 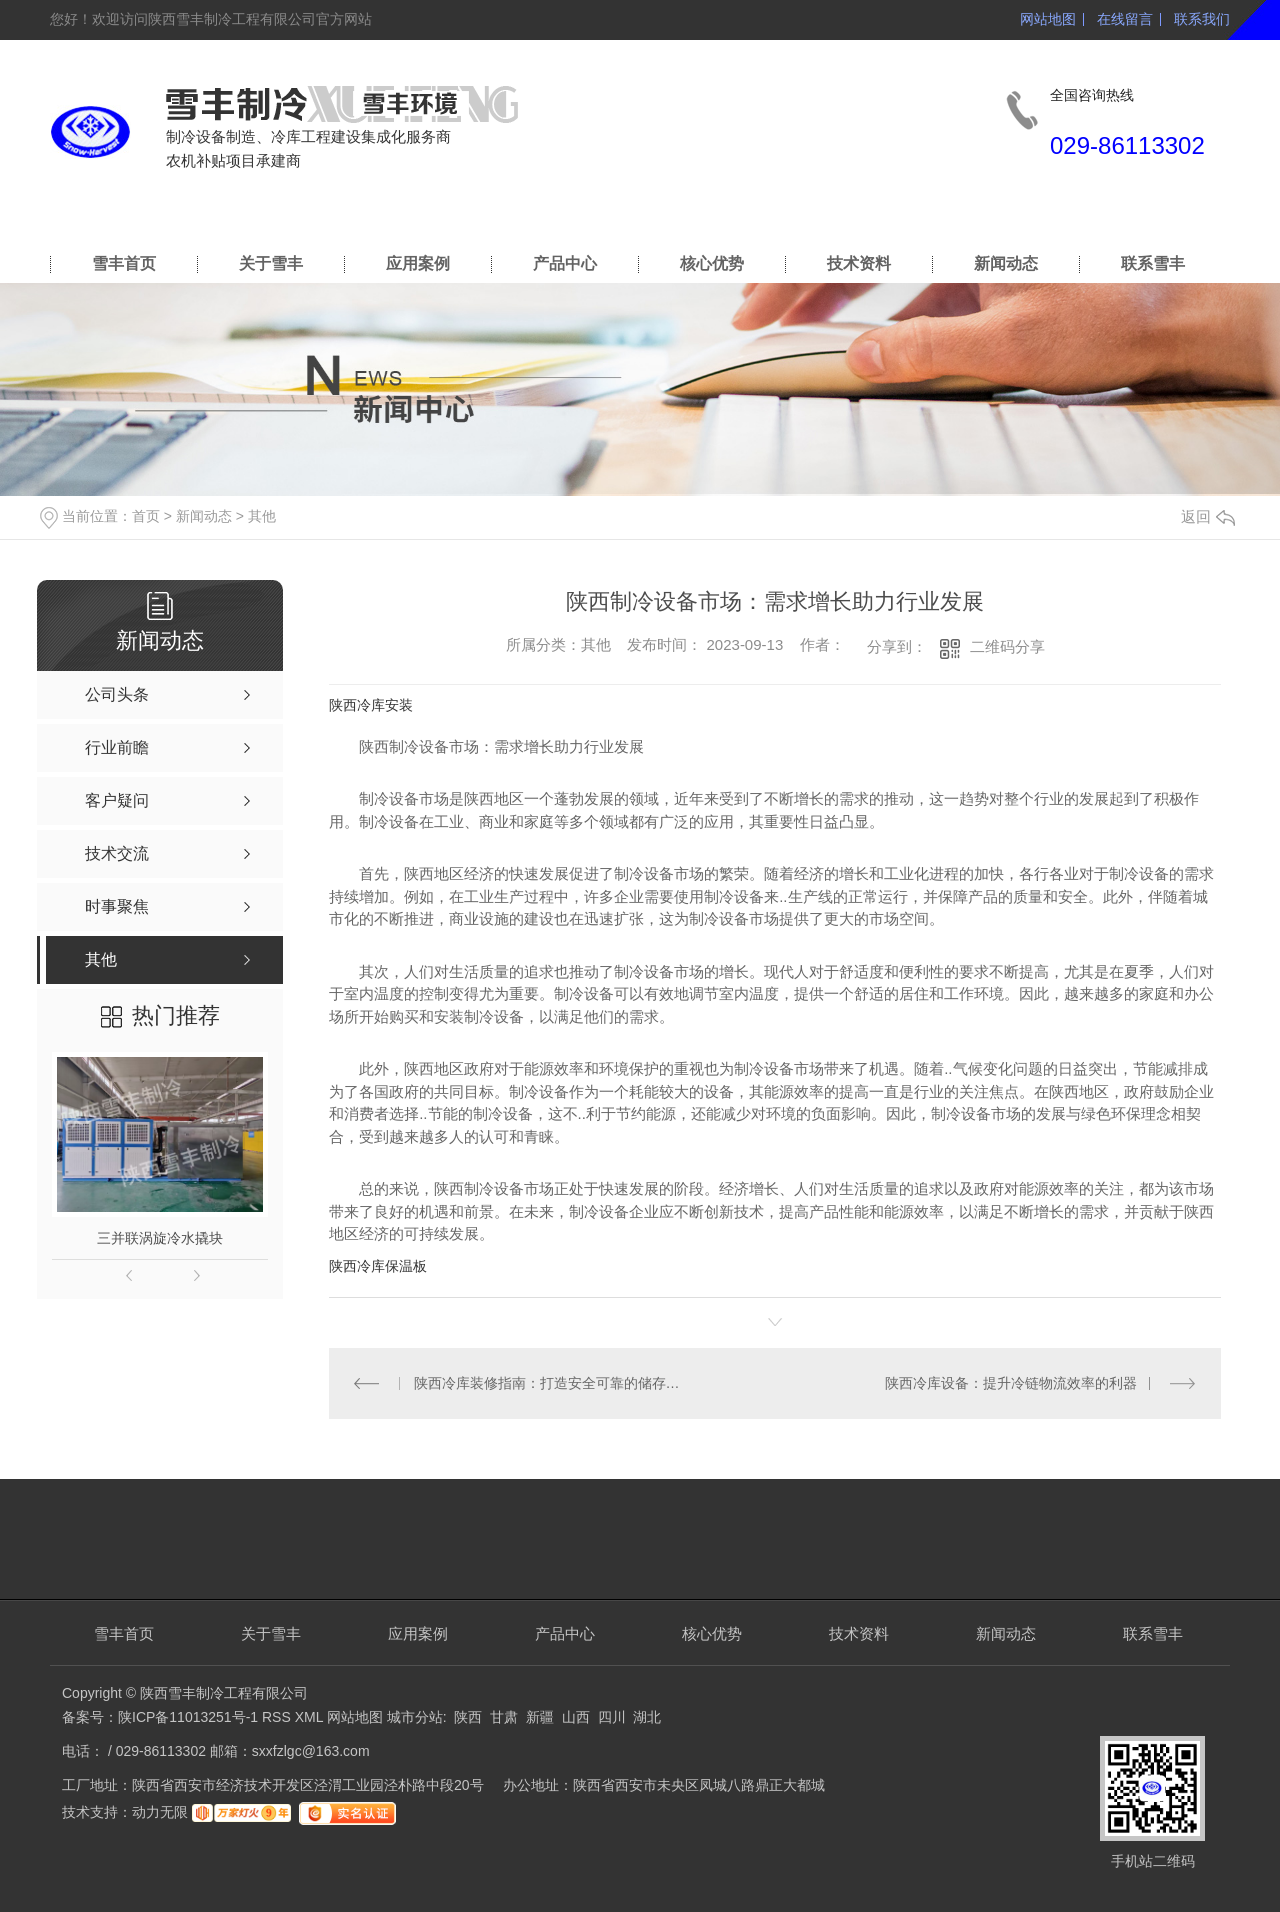 I want to click on 首页, so click(x=146, y=516).